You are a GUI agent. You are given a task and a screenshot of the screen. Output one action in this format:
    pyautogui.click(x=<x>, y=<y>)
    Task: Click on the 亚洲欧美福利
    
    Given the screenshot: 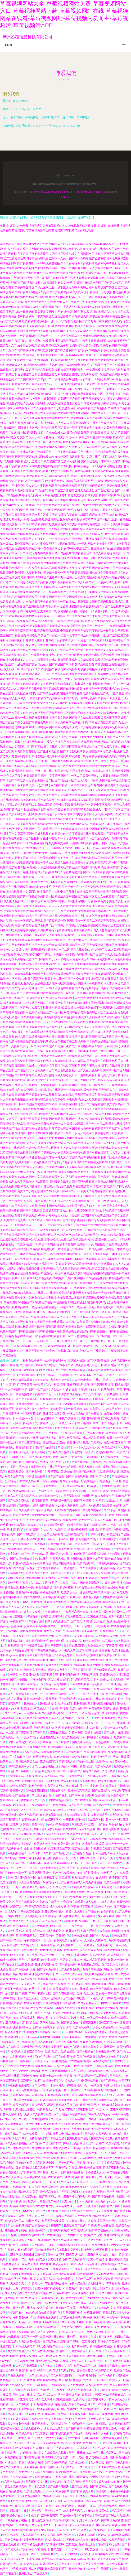 What is the action you would take?
    pyautogui.click(x=120, y=795)
    